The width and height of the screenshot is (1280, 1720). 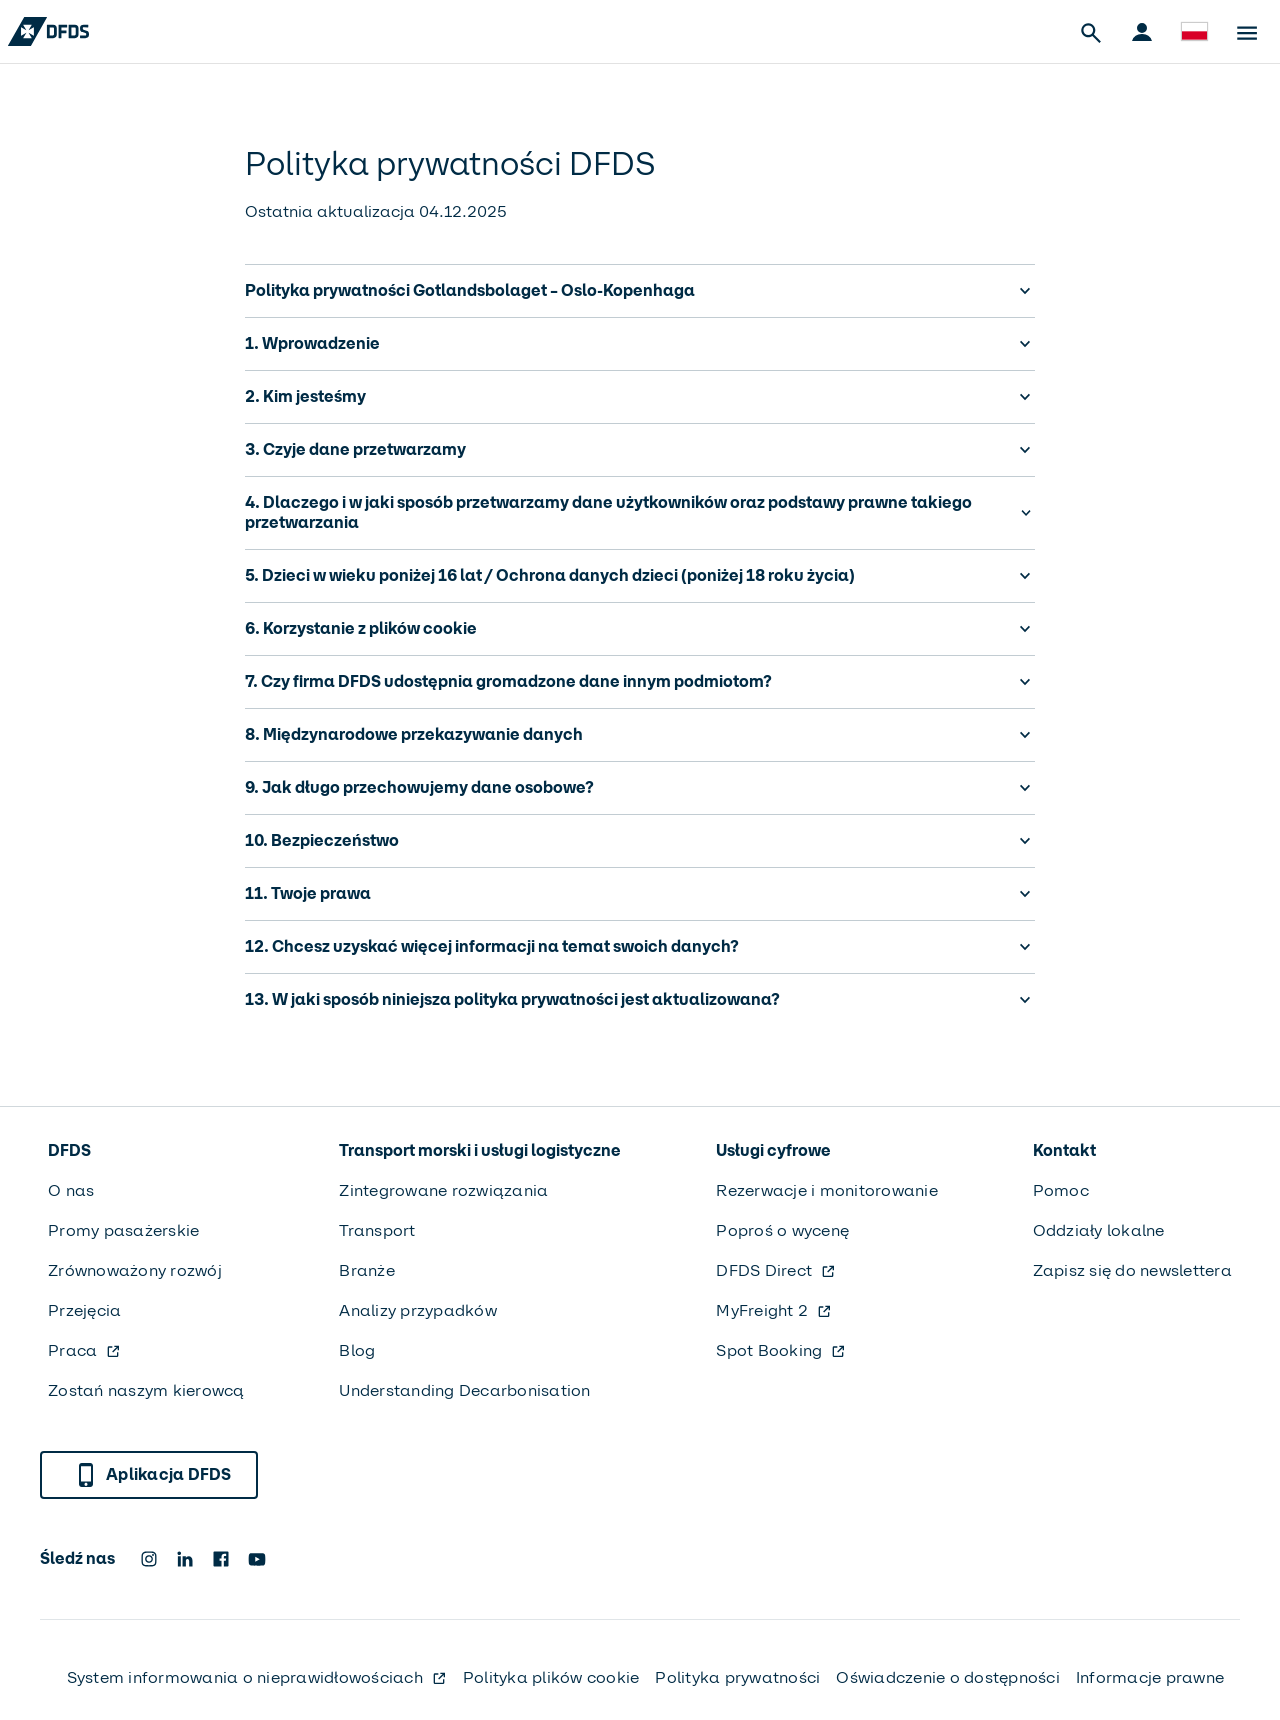 What do you see at coordinates (781, 1350) in the screenshot?
I see `Spot Booking` at bounding box center [781, 1350].